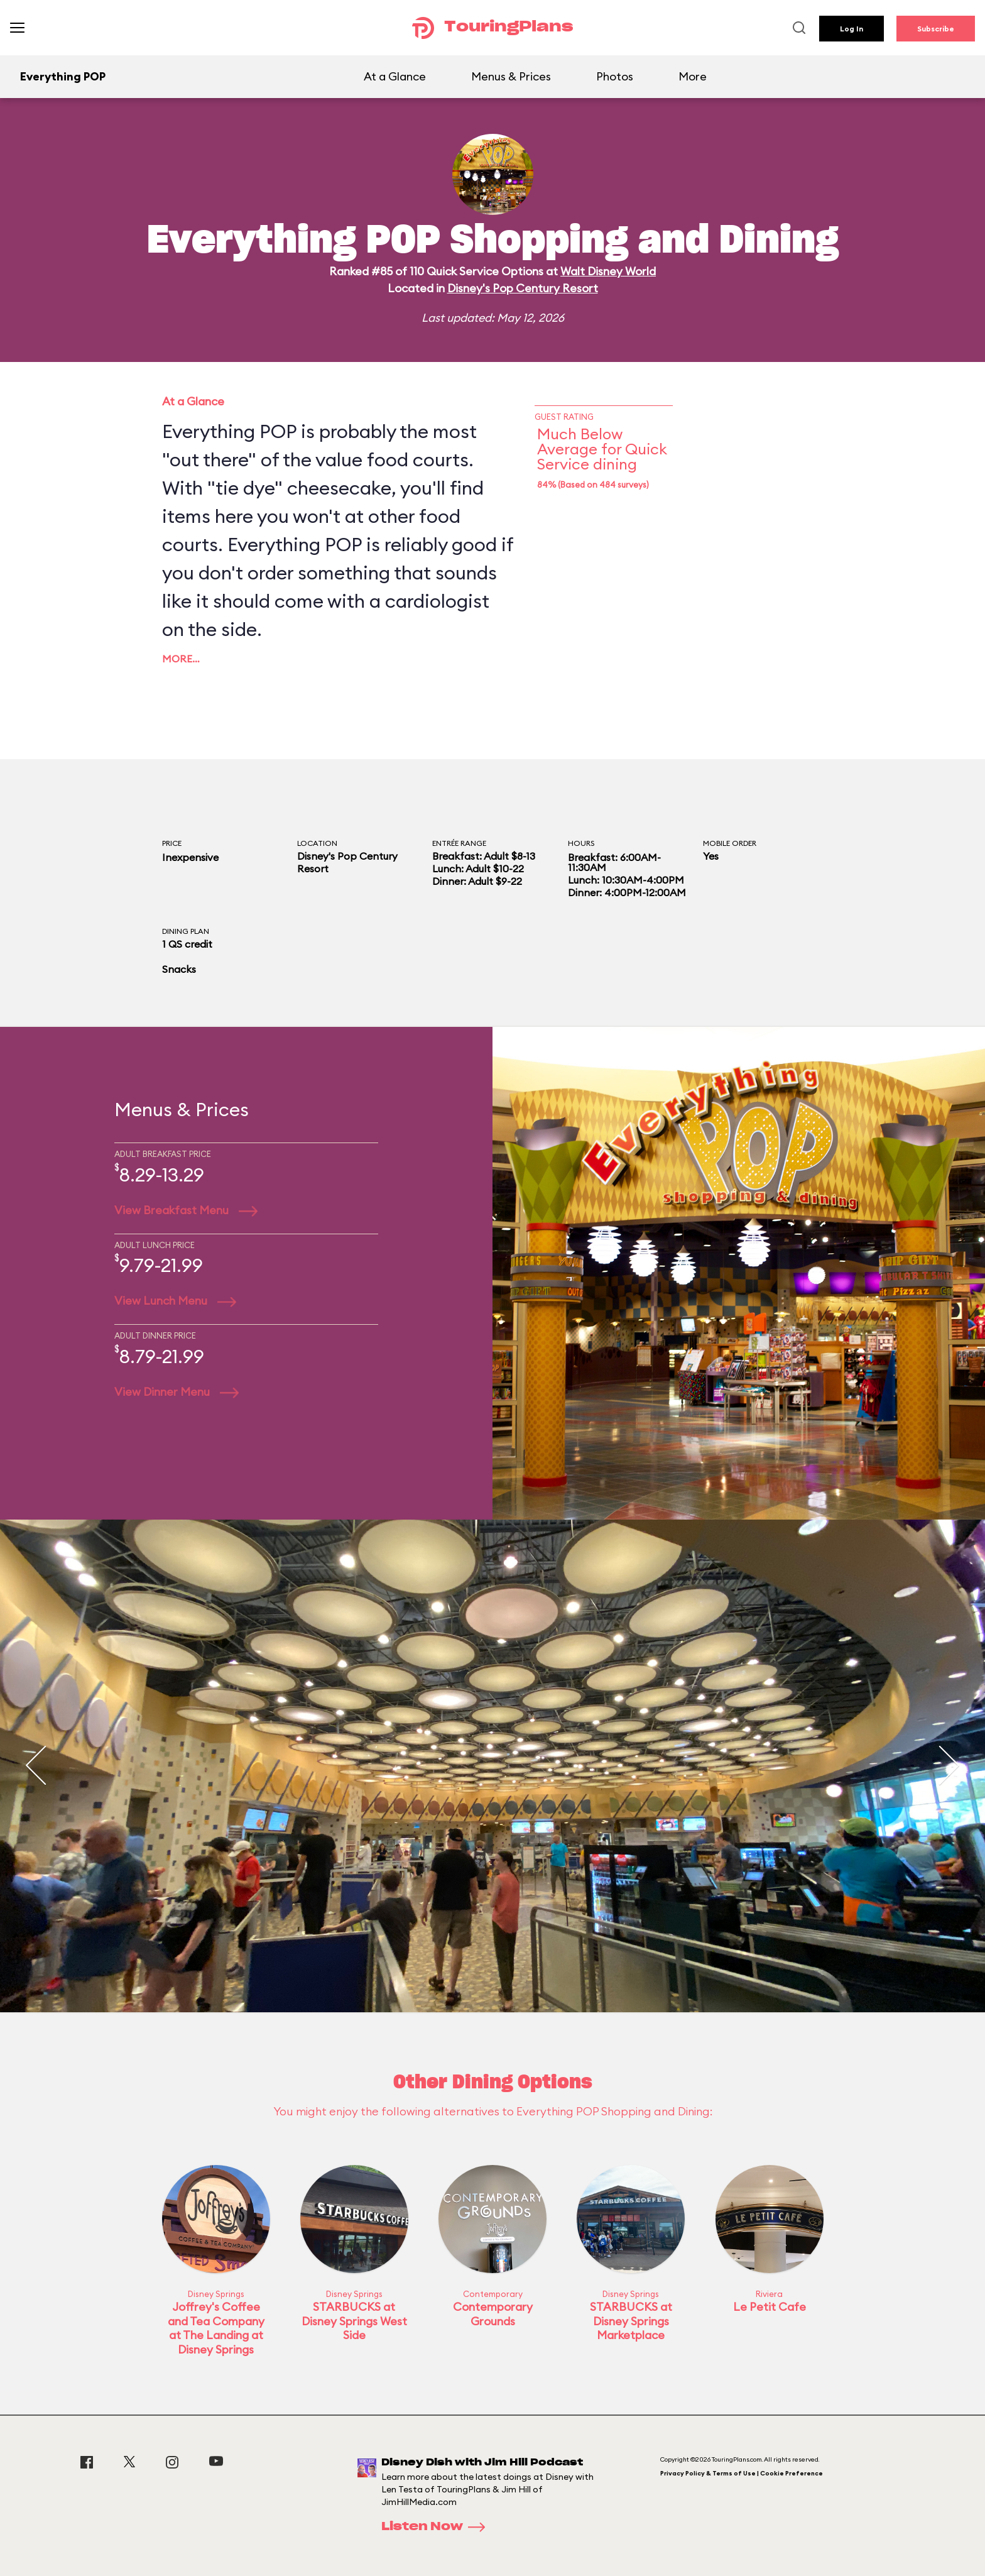 The width and height of the screenshot is (985, 2576). Describe the element at coordinates (608, 271) in the screenshot. I see `Walt Disney World` at that location.